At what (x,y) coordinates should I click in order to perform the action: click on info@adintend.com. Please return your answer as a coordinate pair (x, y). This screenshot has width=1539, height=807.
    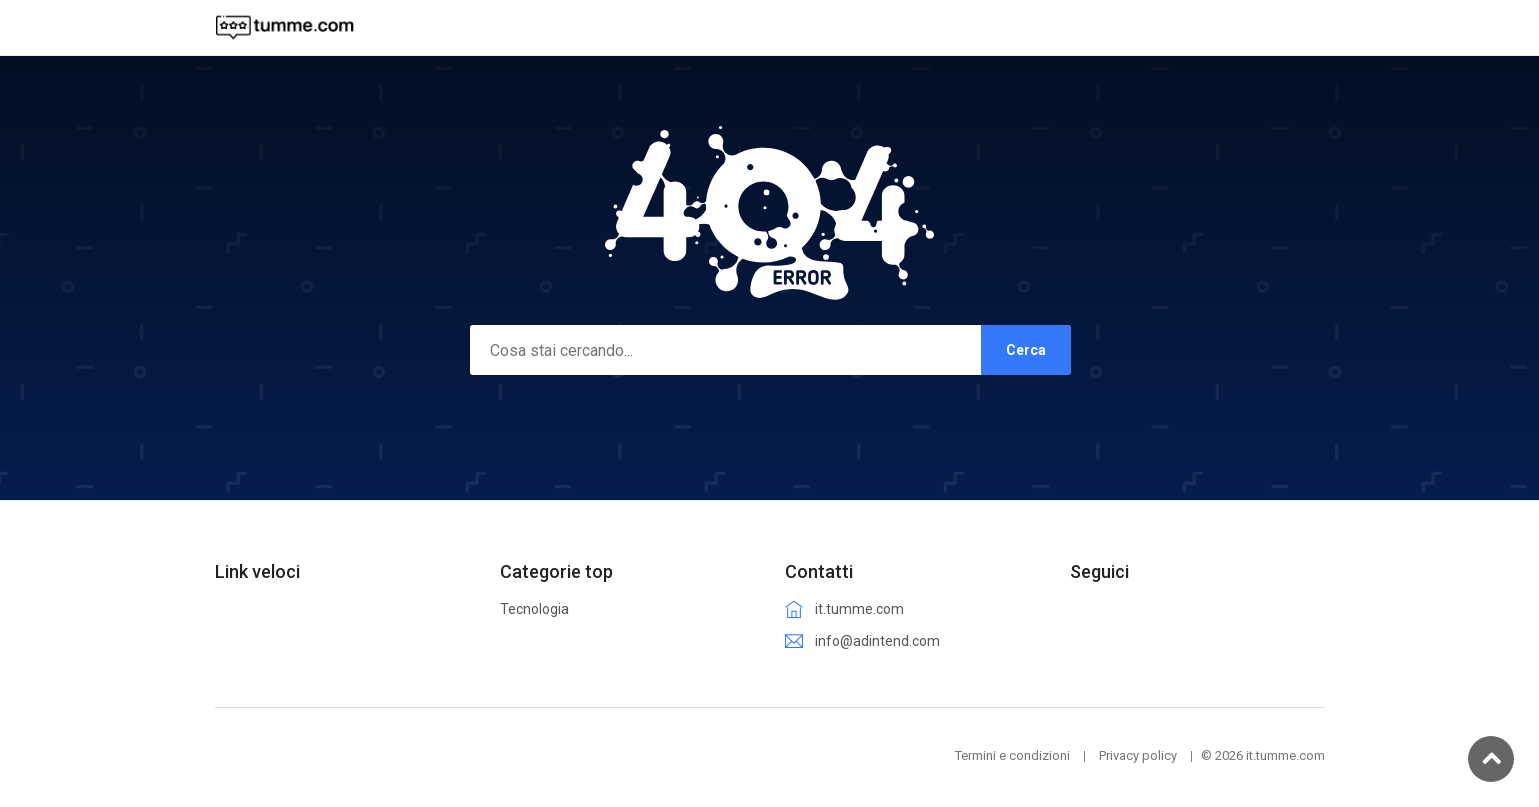
    Looking at the image, I should click on (877, 641).